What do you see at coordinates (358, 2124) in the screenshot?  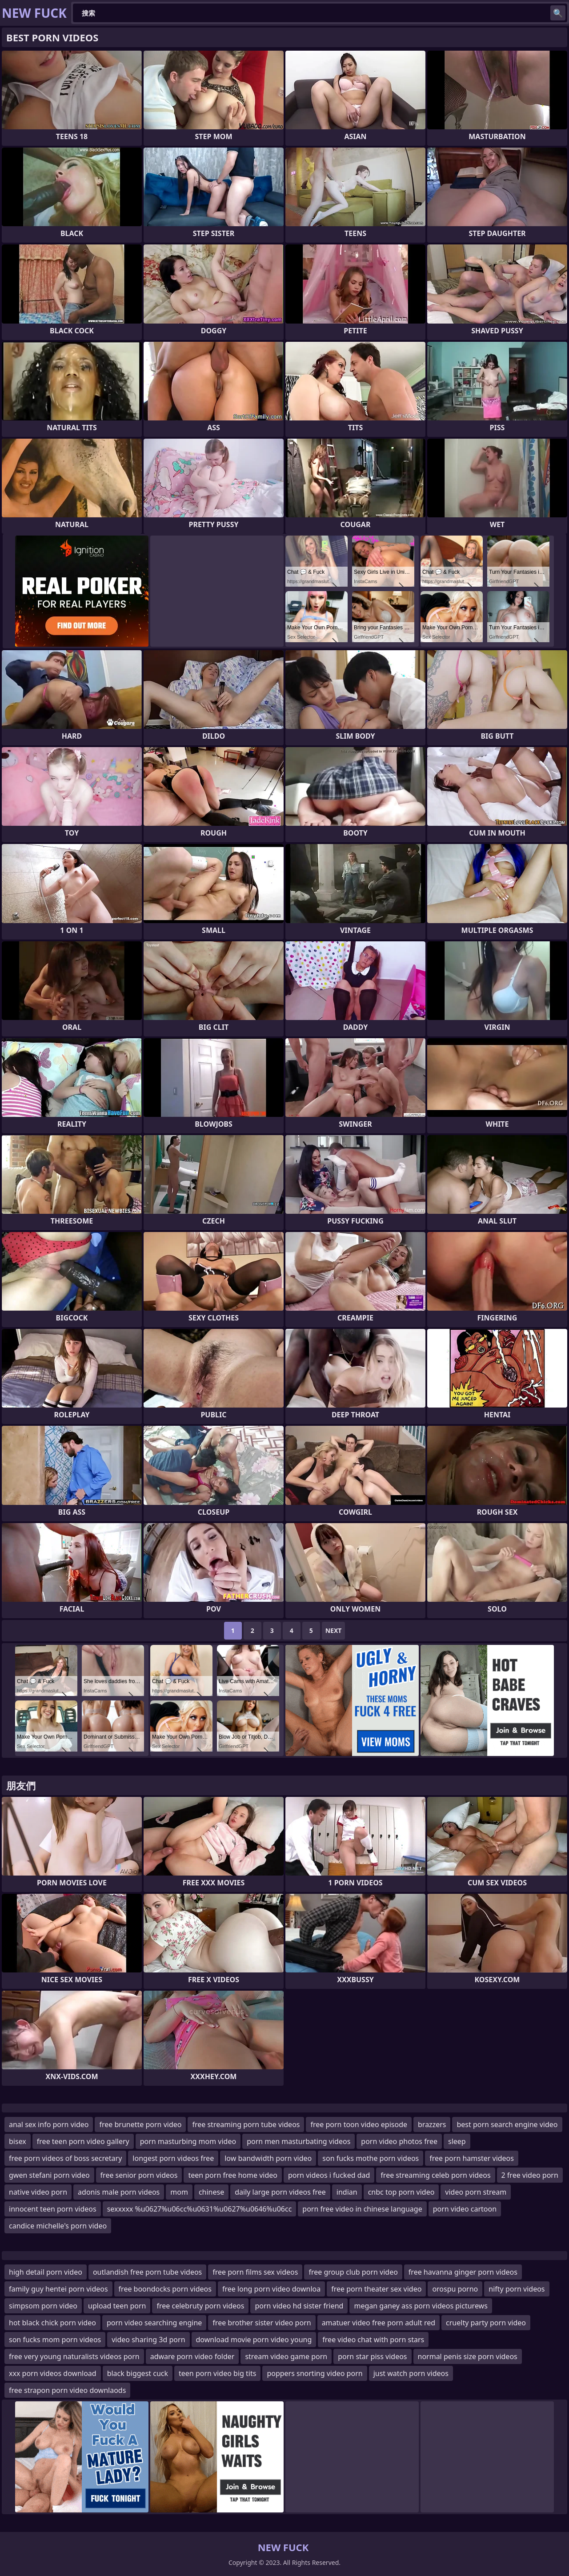 I see `free porn toon video episode` at bounding box center [358, 2124].